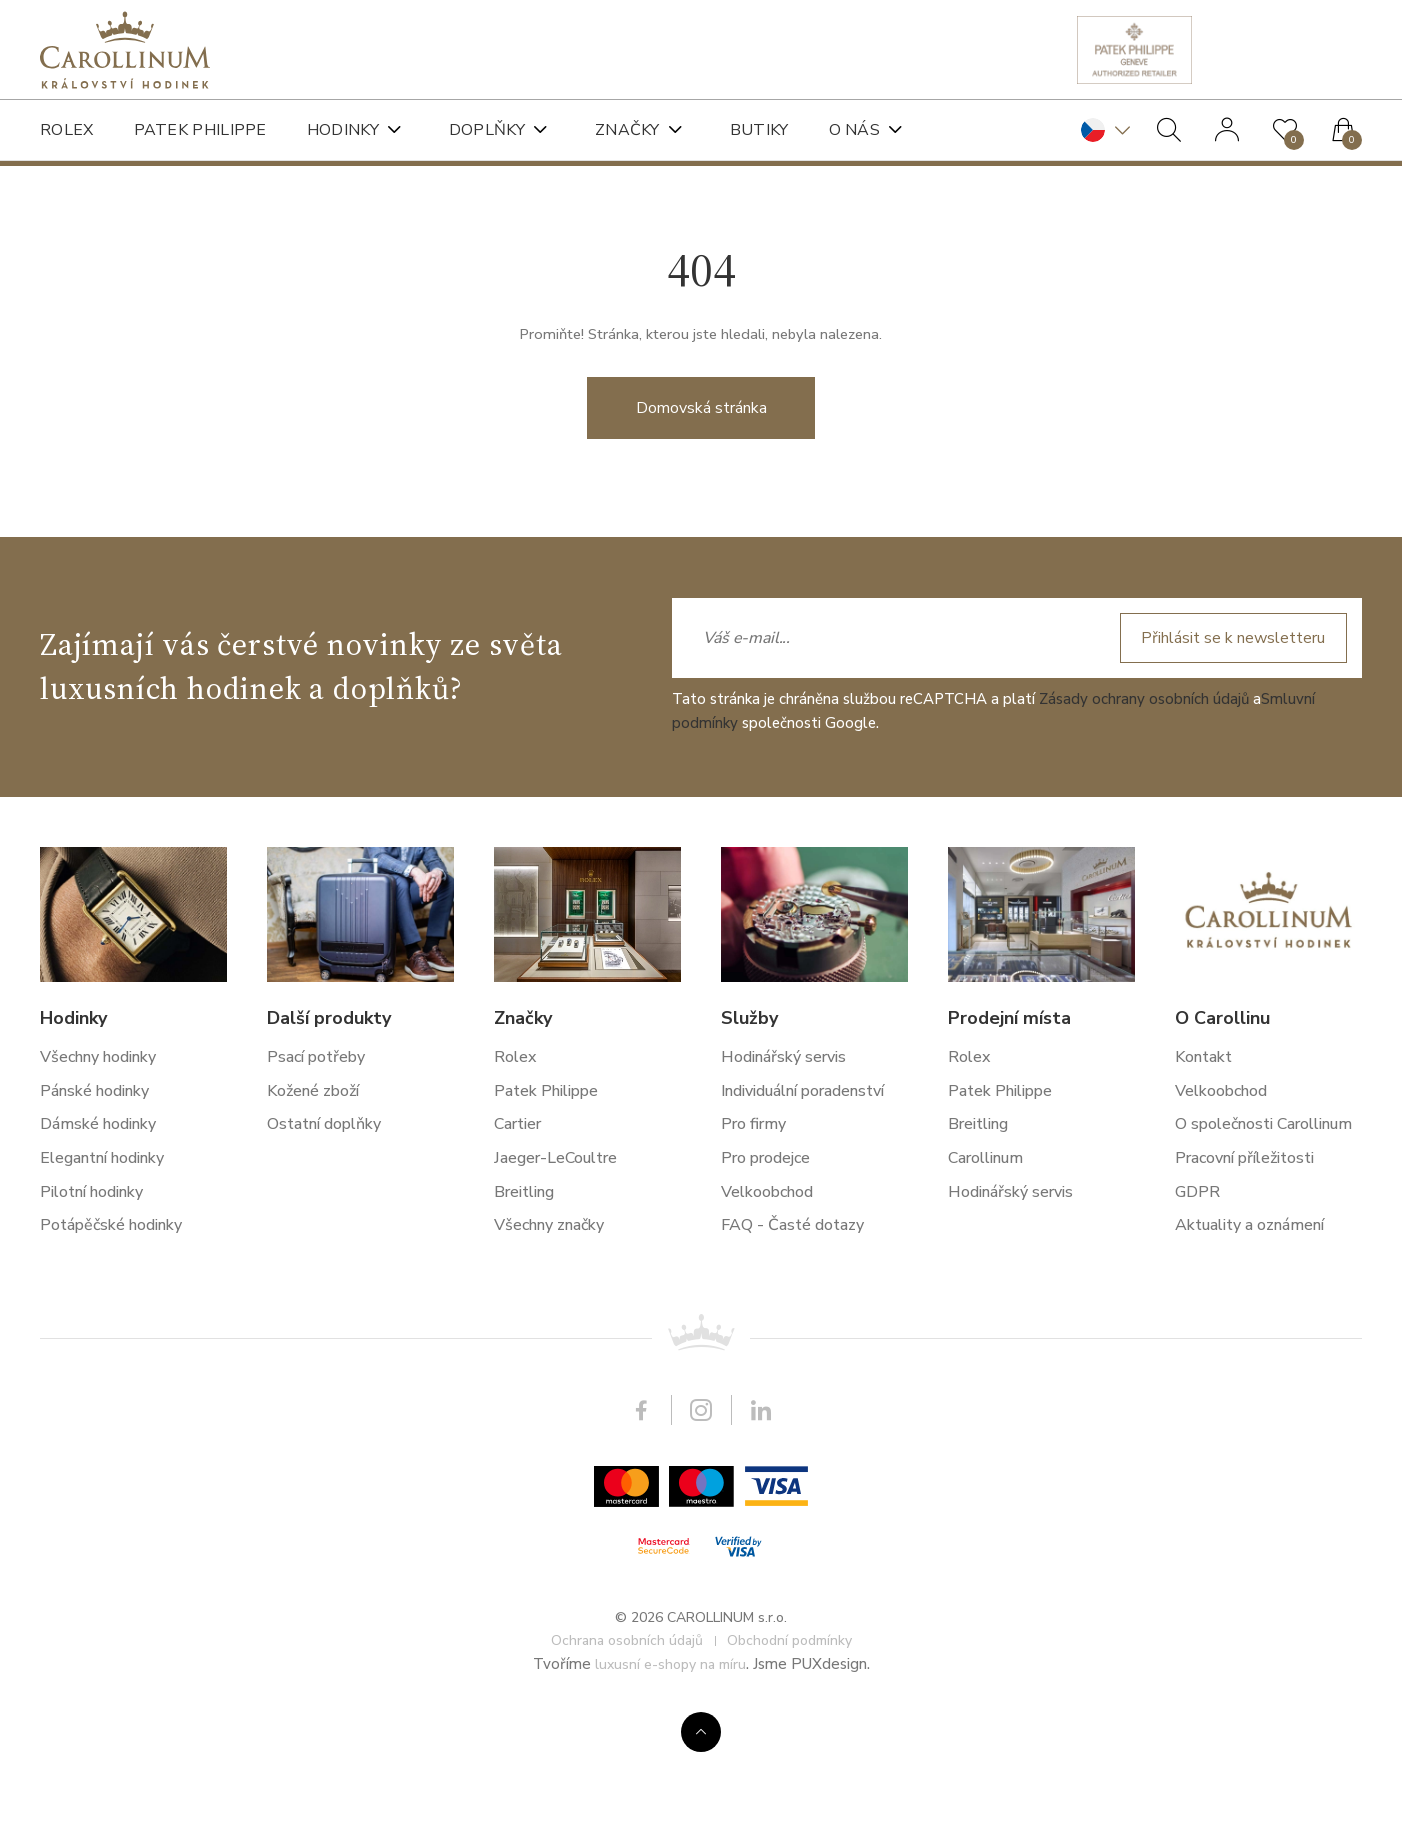 Image resolution: width=1402 pixels, height=1826 pixels. Describe the element at coordinates (67, 130) in the screenshot. I see `Rolex` at that location.